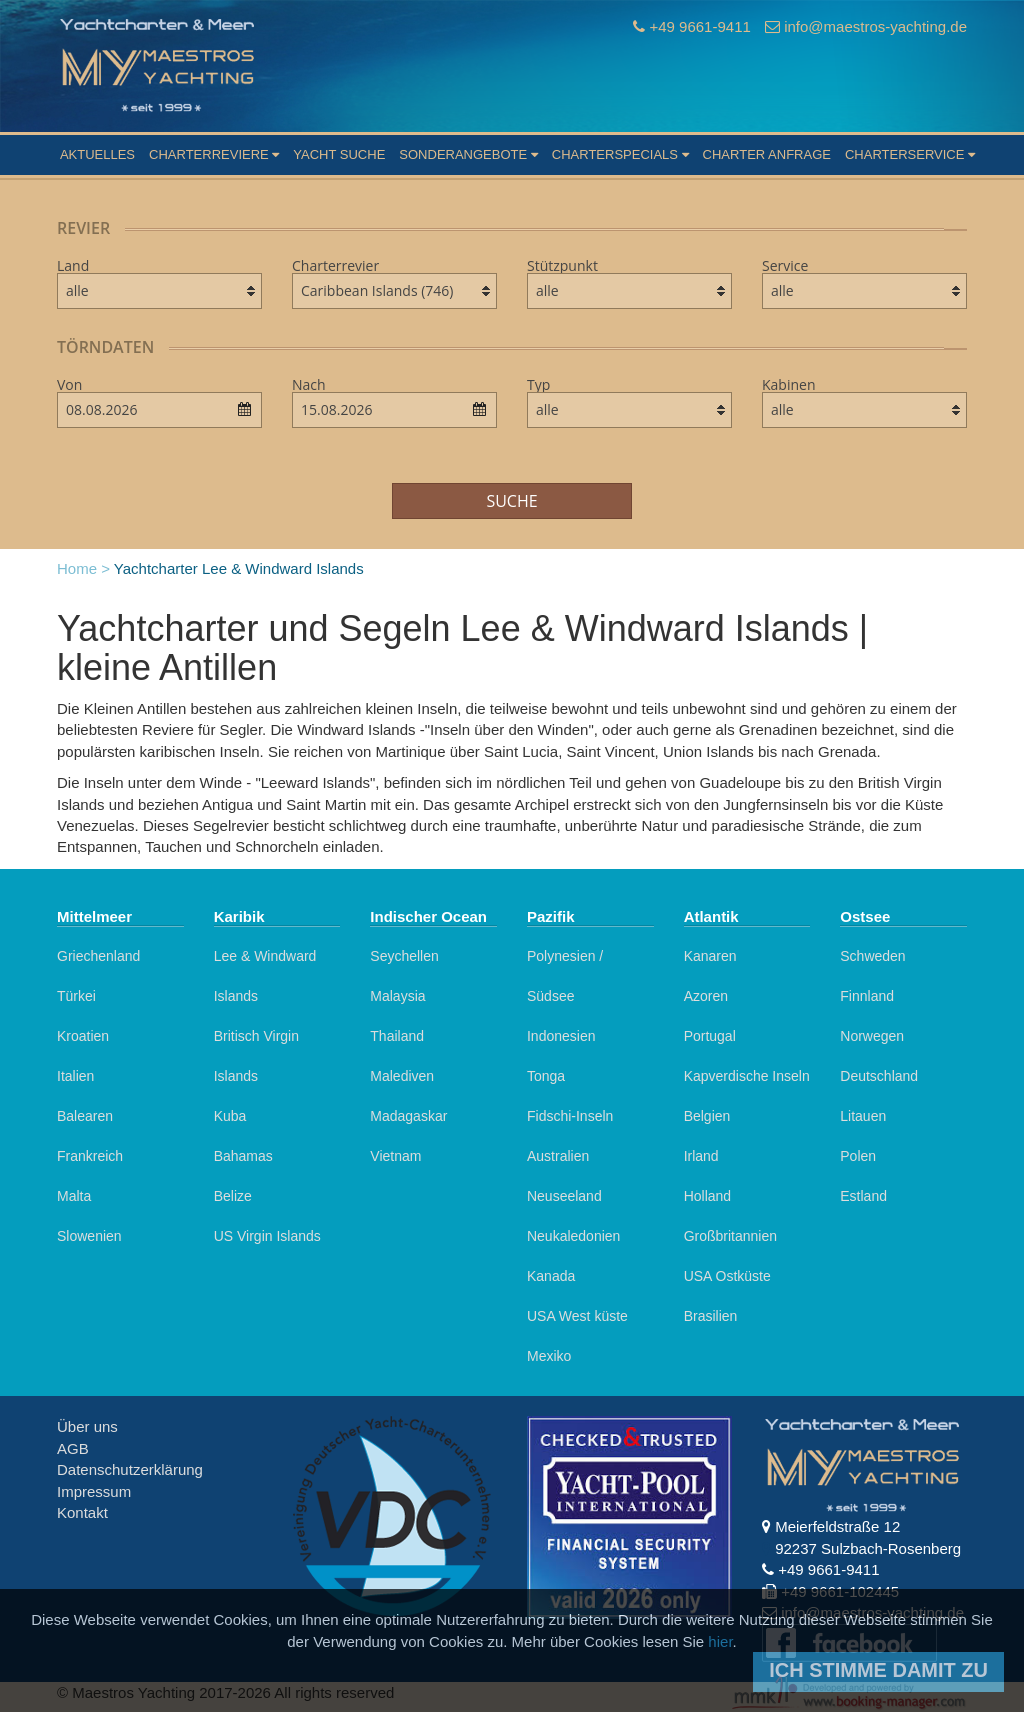  What do you see at coordinates (570, 1116) in the screenshot?
I see `Fidschi-Inseln` at bounding box center [570, 1116].